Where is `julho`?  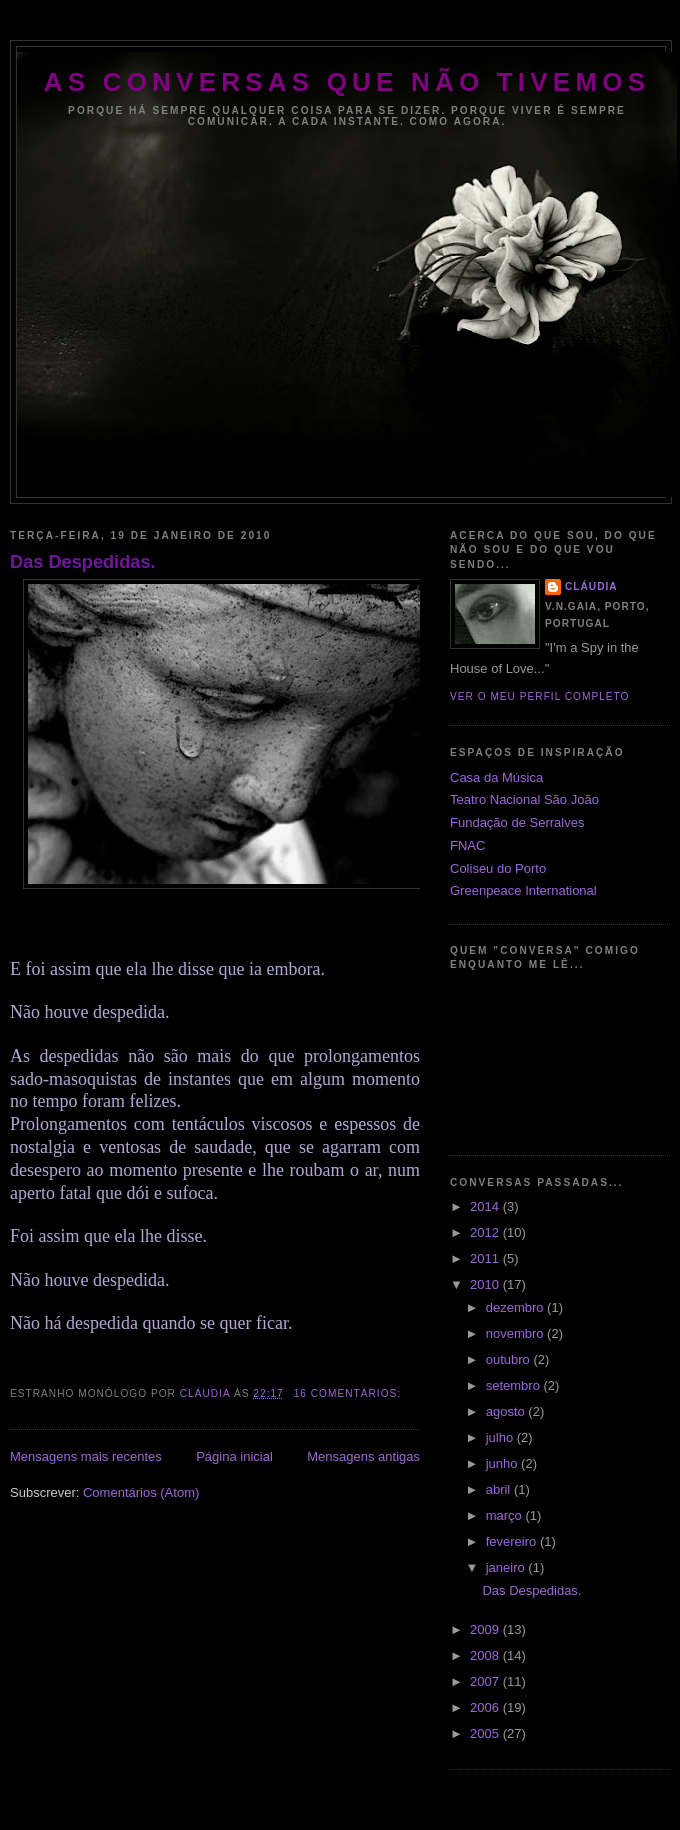
julho is located at coordinates (501, 1437).